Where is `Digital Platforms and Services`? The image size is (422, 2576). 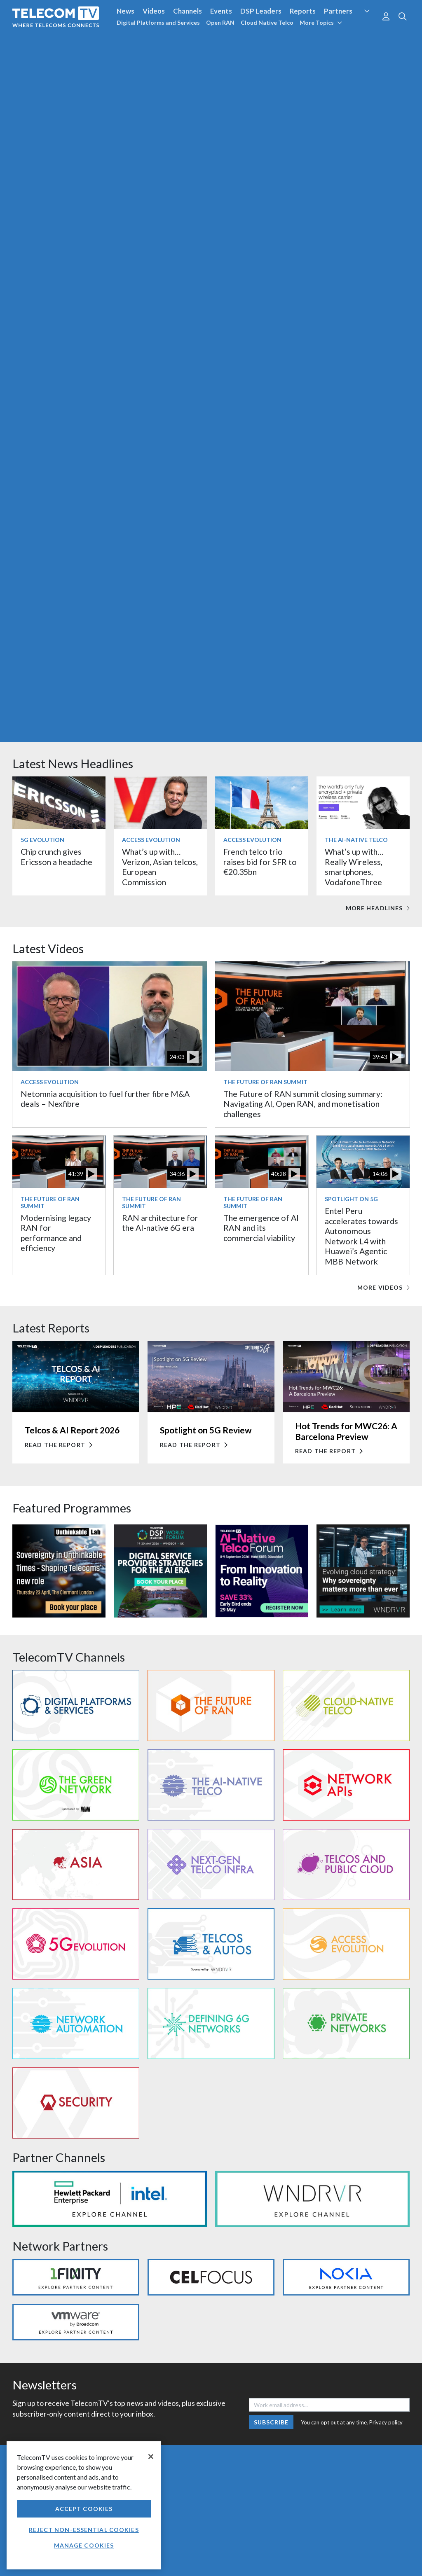 Digital Platforms and Services is located at coordinates (158, 22).